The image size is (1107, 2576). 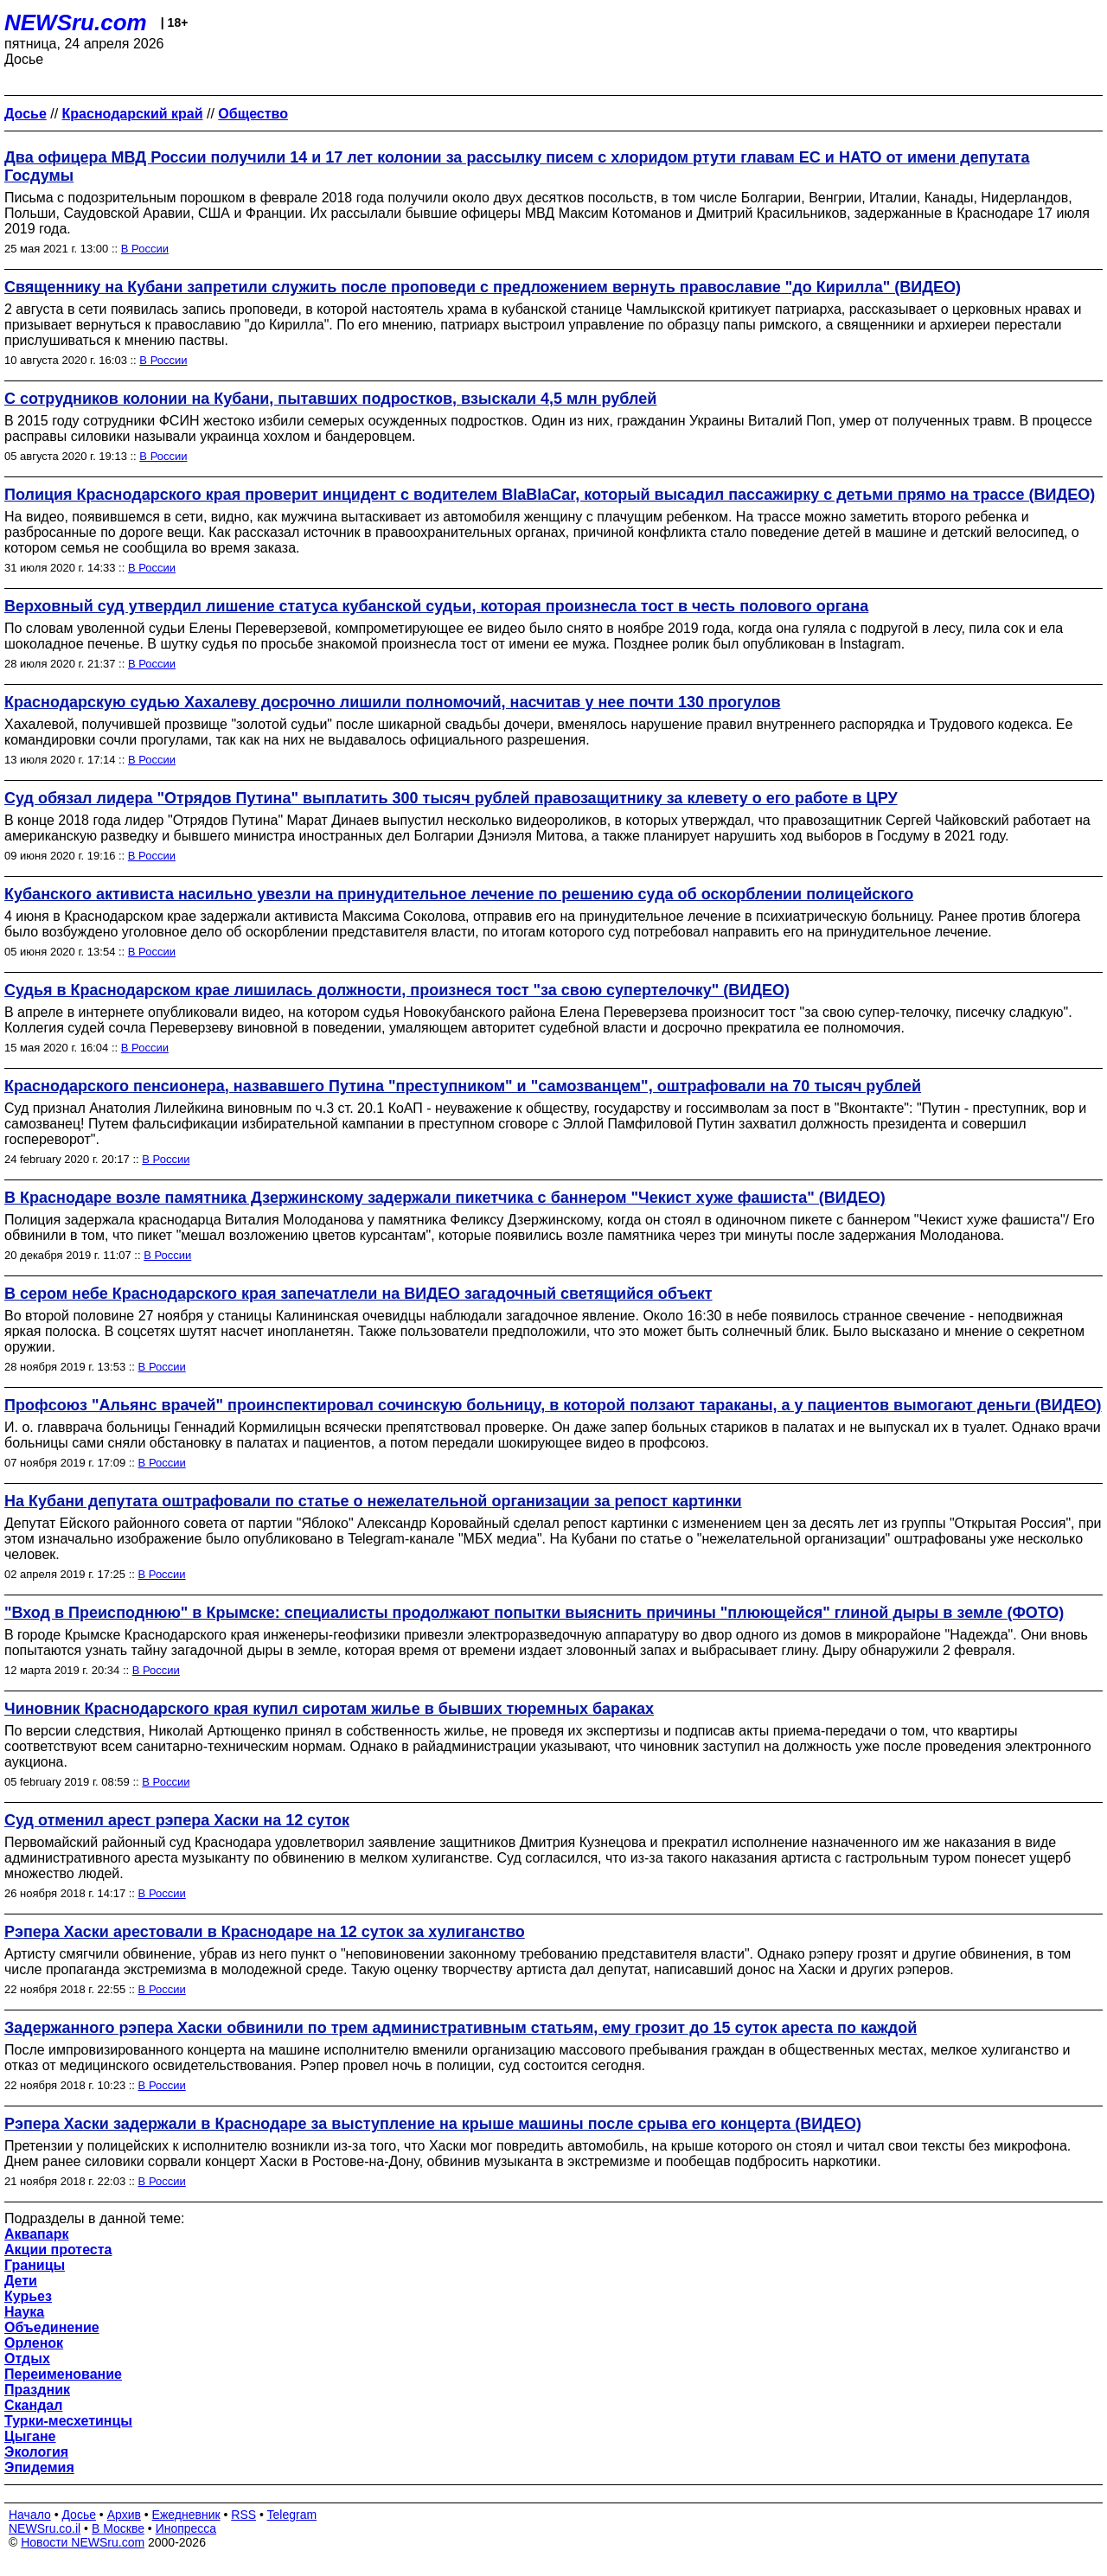 I want to click on Ежедневник, so click(x=186, y=2515).